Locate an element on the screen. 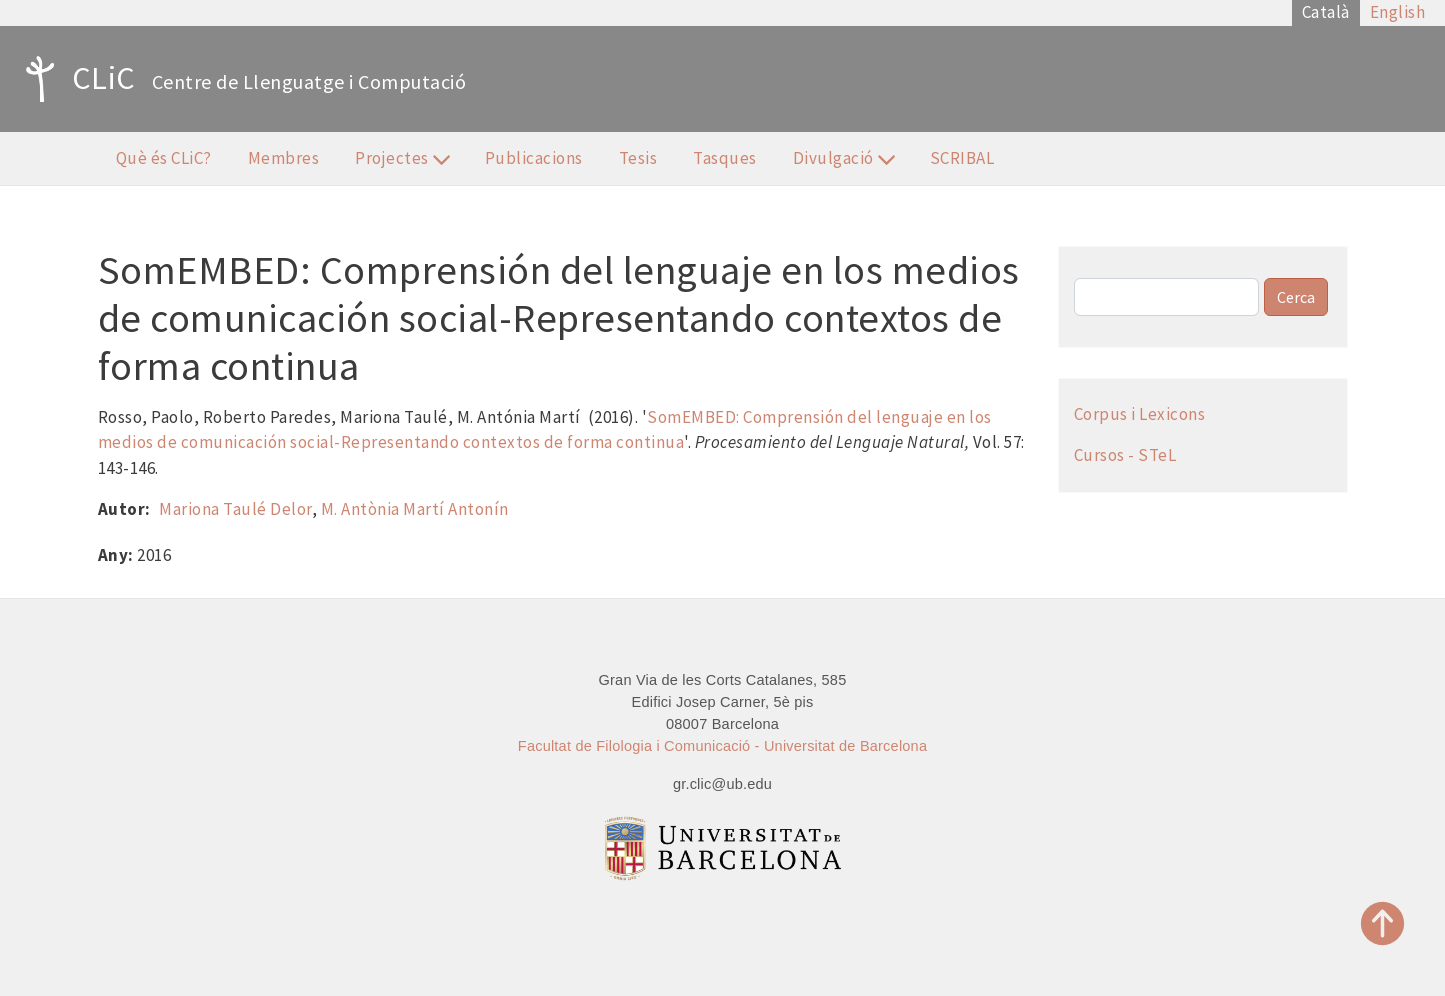 This screenshot has height=996, width=1445. Tesis is located at coordinates (638, 158).